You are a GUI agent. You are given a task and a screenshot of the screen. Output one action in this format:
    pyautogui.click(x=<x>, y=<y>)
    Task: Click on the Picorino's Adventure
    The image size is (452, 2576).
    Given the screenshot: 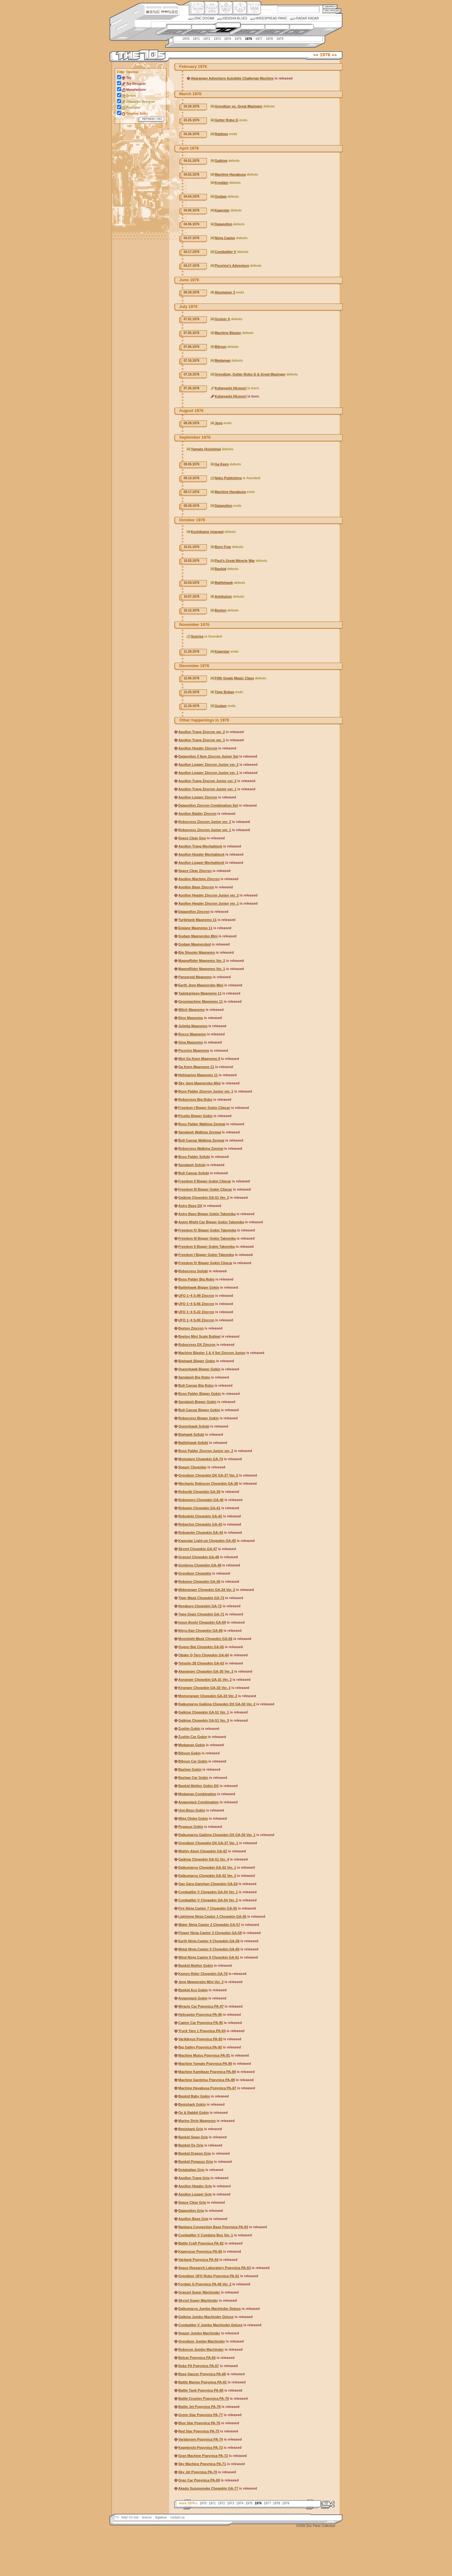 What is the action you would take?
    pyautogui.click(x=232, y=265)
    